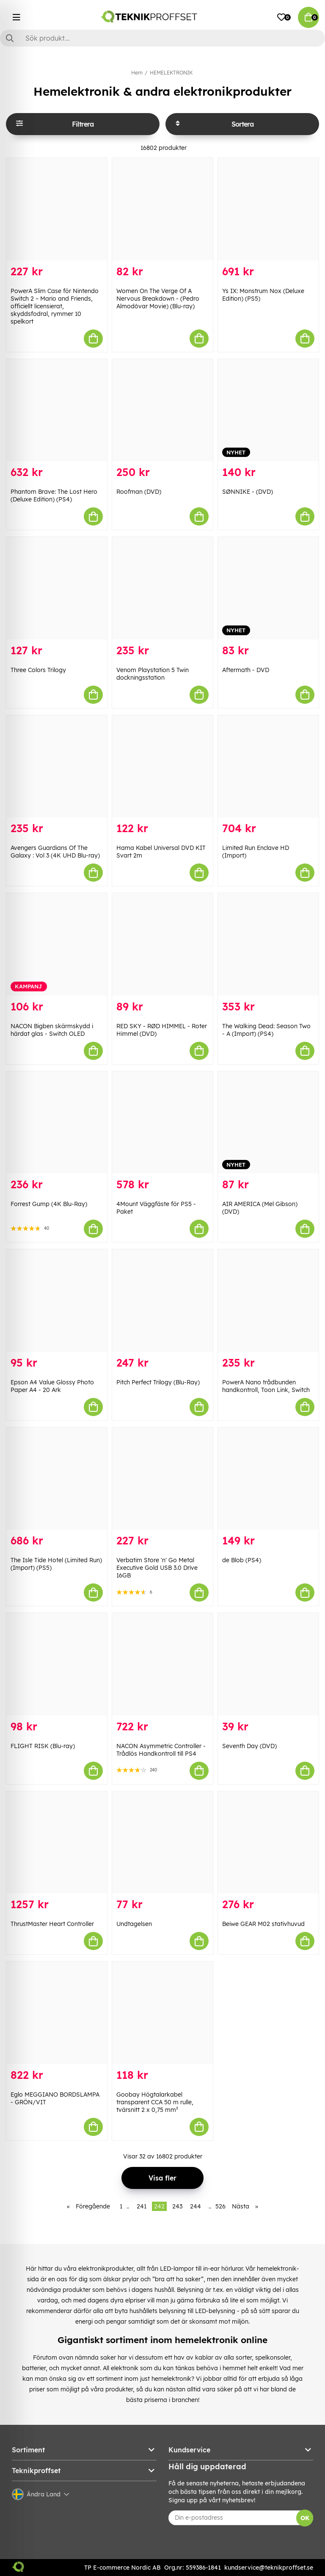  I want to click on [FLIGHT RISK (Blu-ray)], so click(56, 1664).